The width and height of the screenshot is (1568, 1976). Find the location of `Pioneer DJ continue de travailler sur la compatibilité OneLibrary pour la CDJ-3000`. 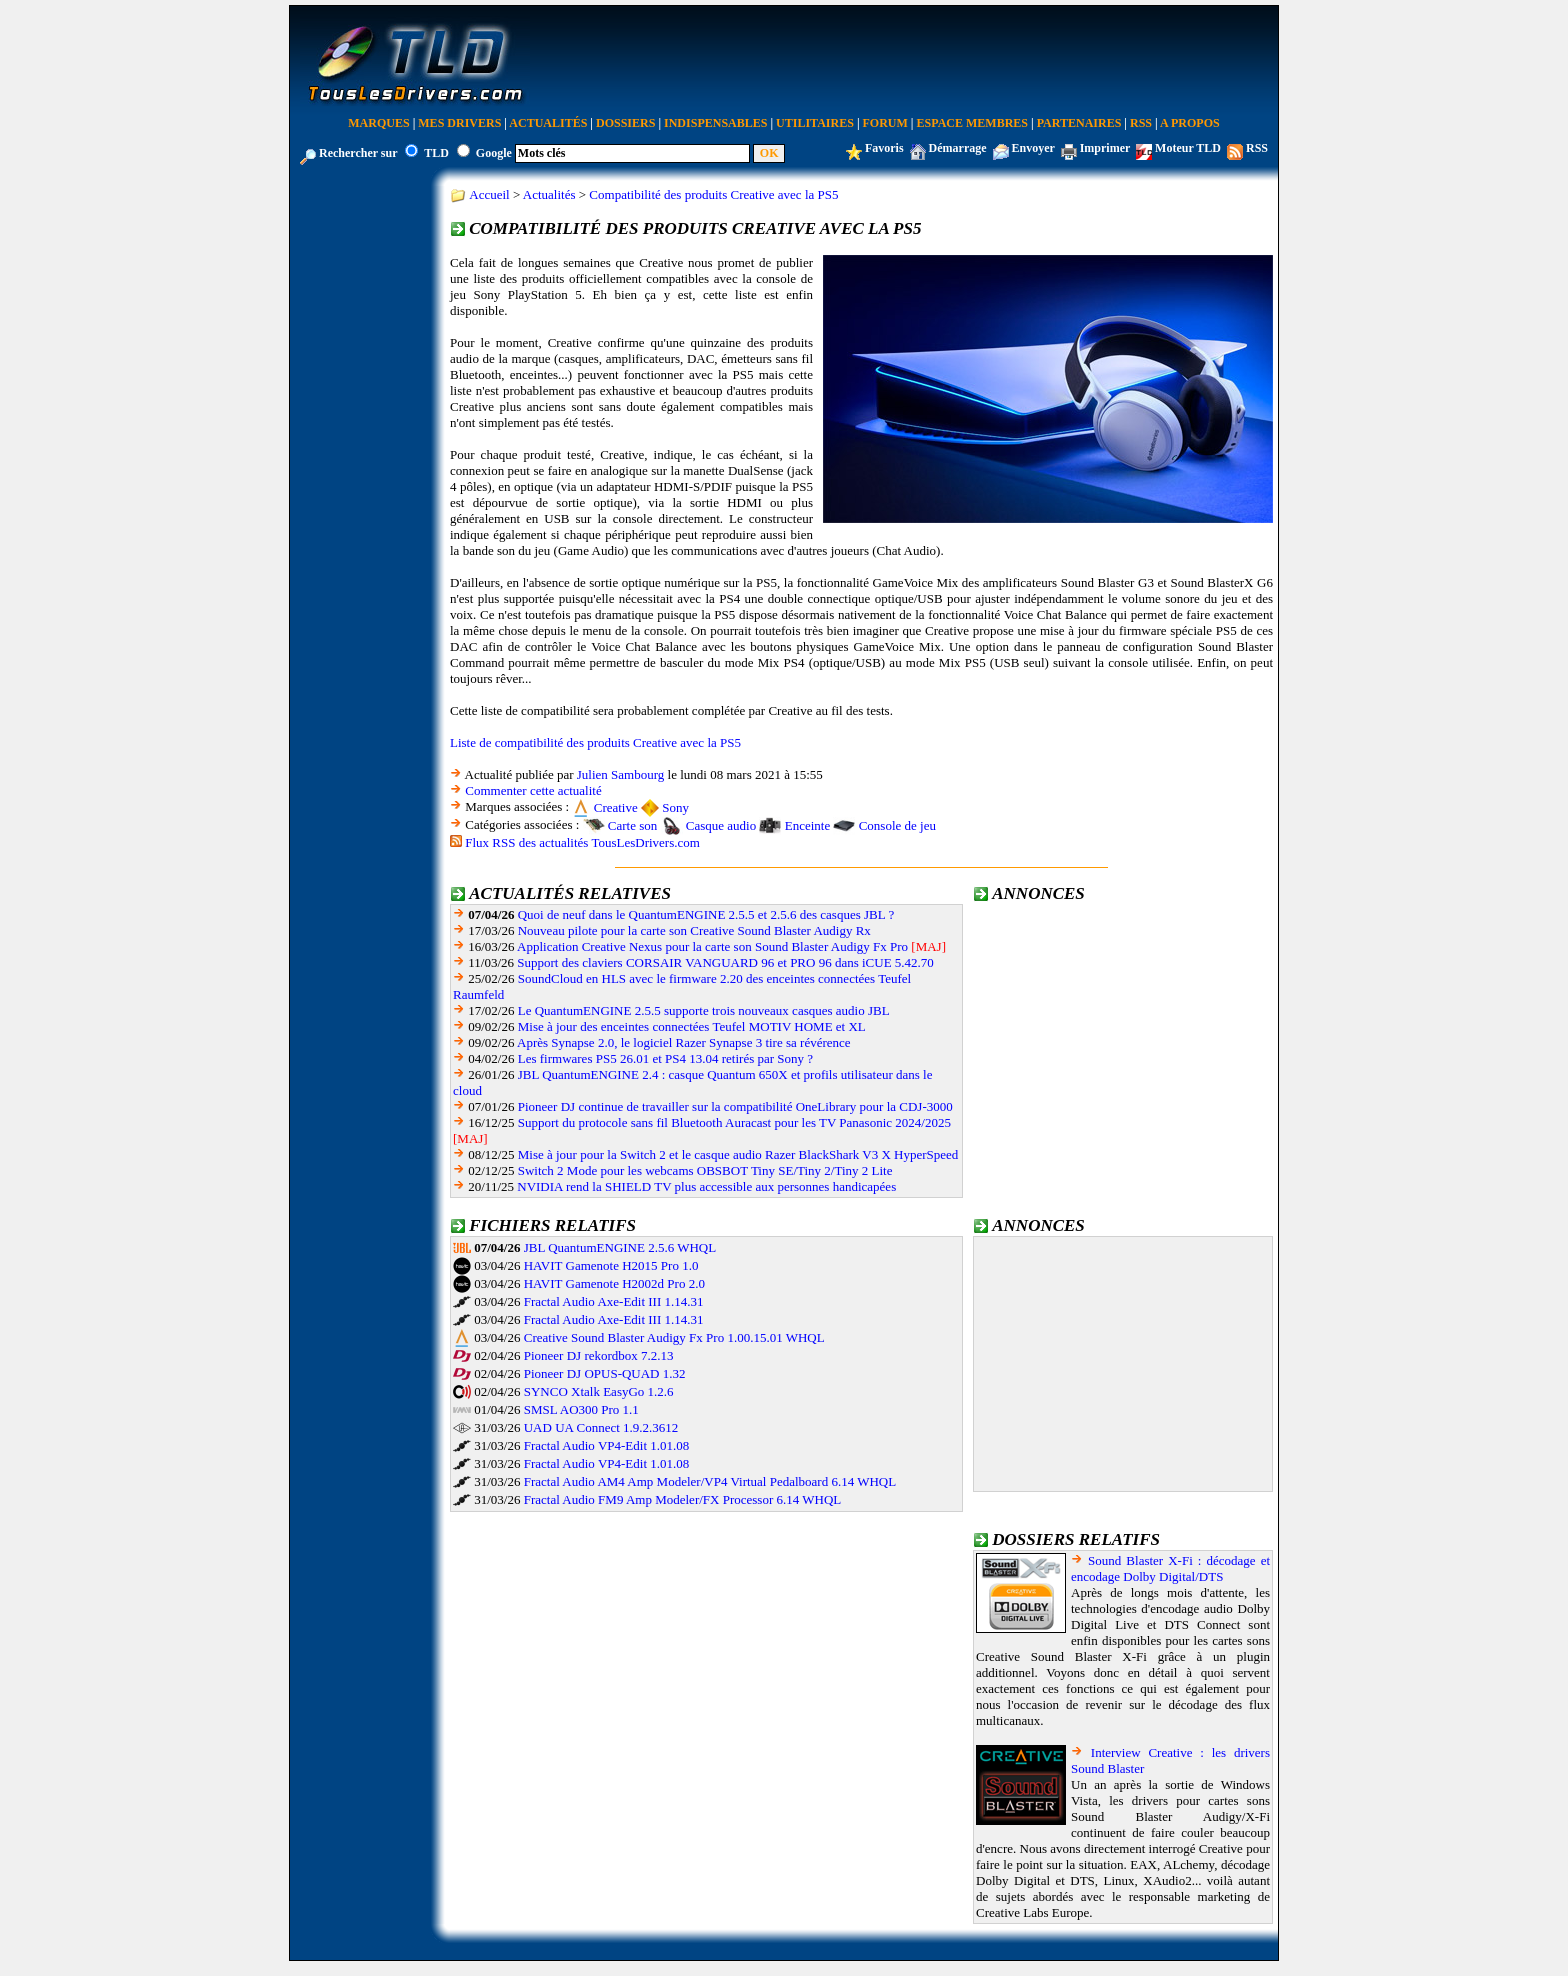

Pioneer DJ continue de travailler sur la compatibilité OneLibrary pour la CDJ-3000 is located at coordinates (735, 1106).